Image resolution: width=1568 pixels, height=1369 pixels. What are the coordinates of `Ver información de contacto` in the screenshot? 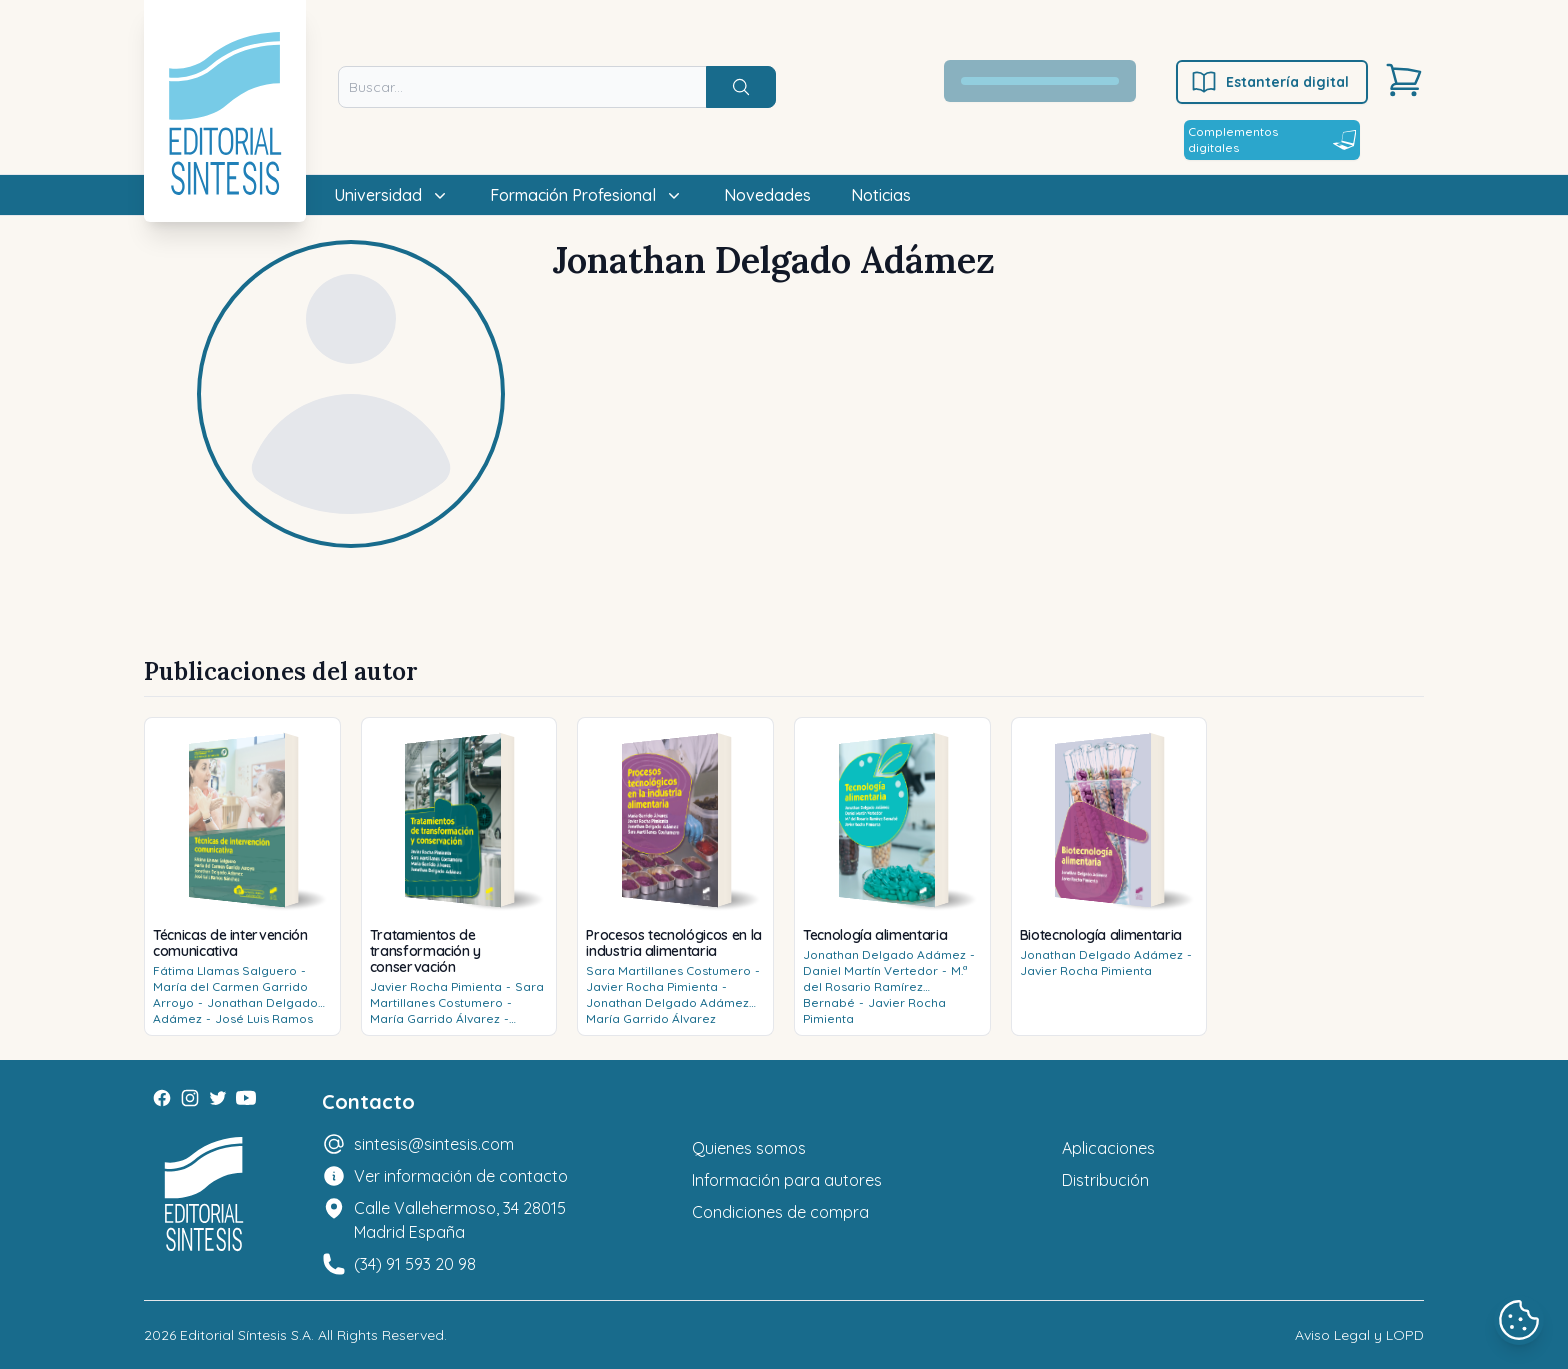 It's located at (461, 1176).